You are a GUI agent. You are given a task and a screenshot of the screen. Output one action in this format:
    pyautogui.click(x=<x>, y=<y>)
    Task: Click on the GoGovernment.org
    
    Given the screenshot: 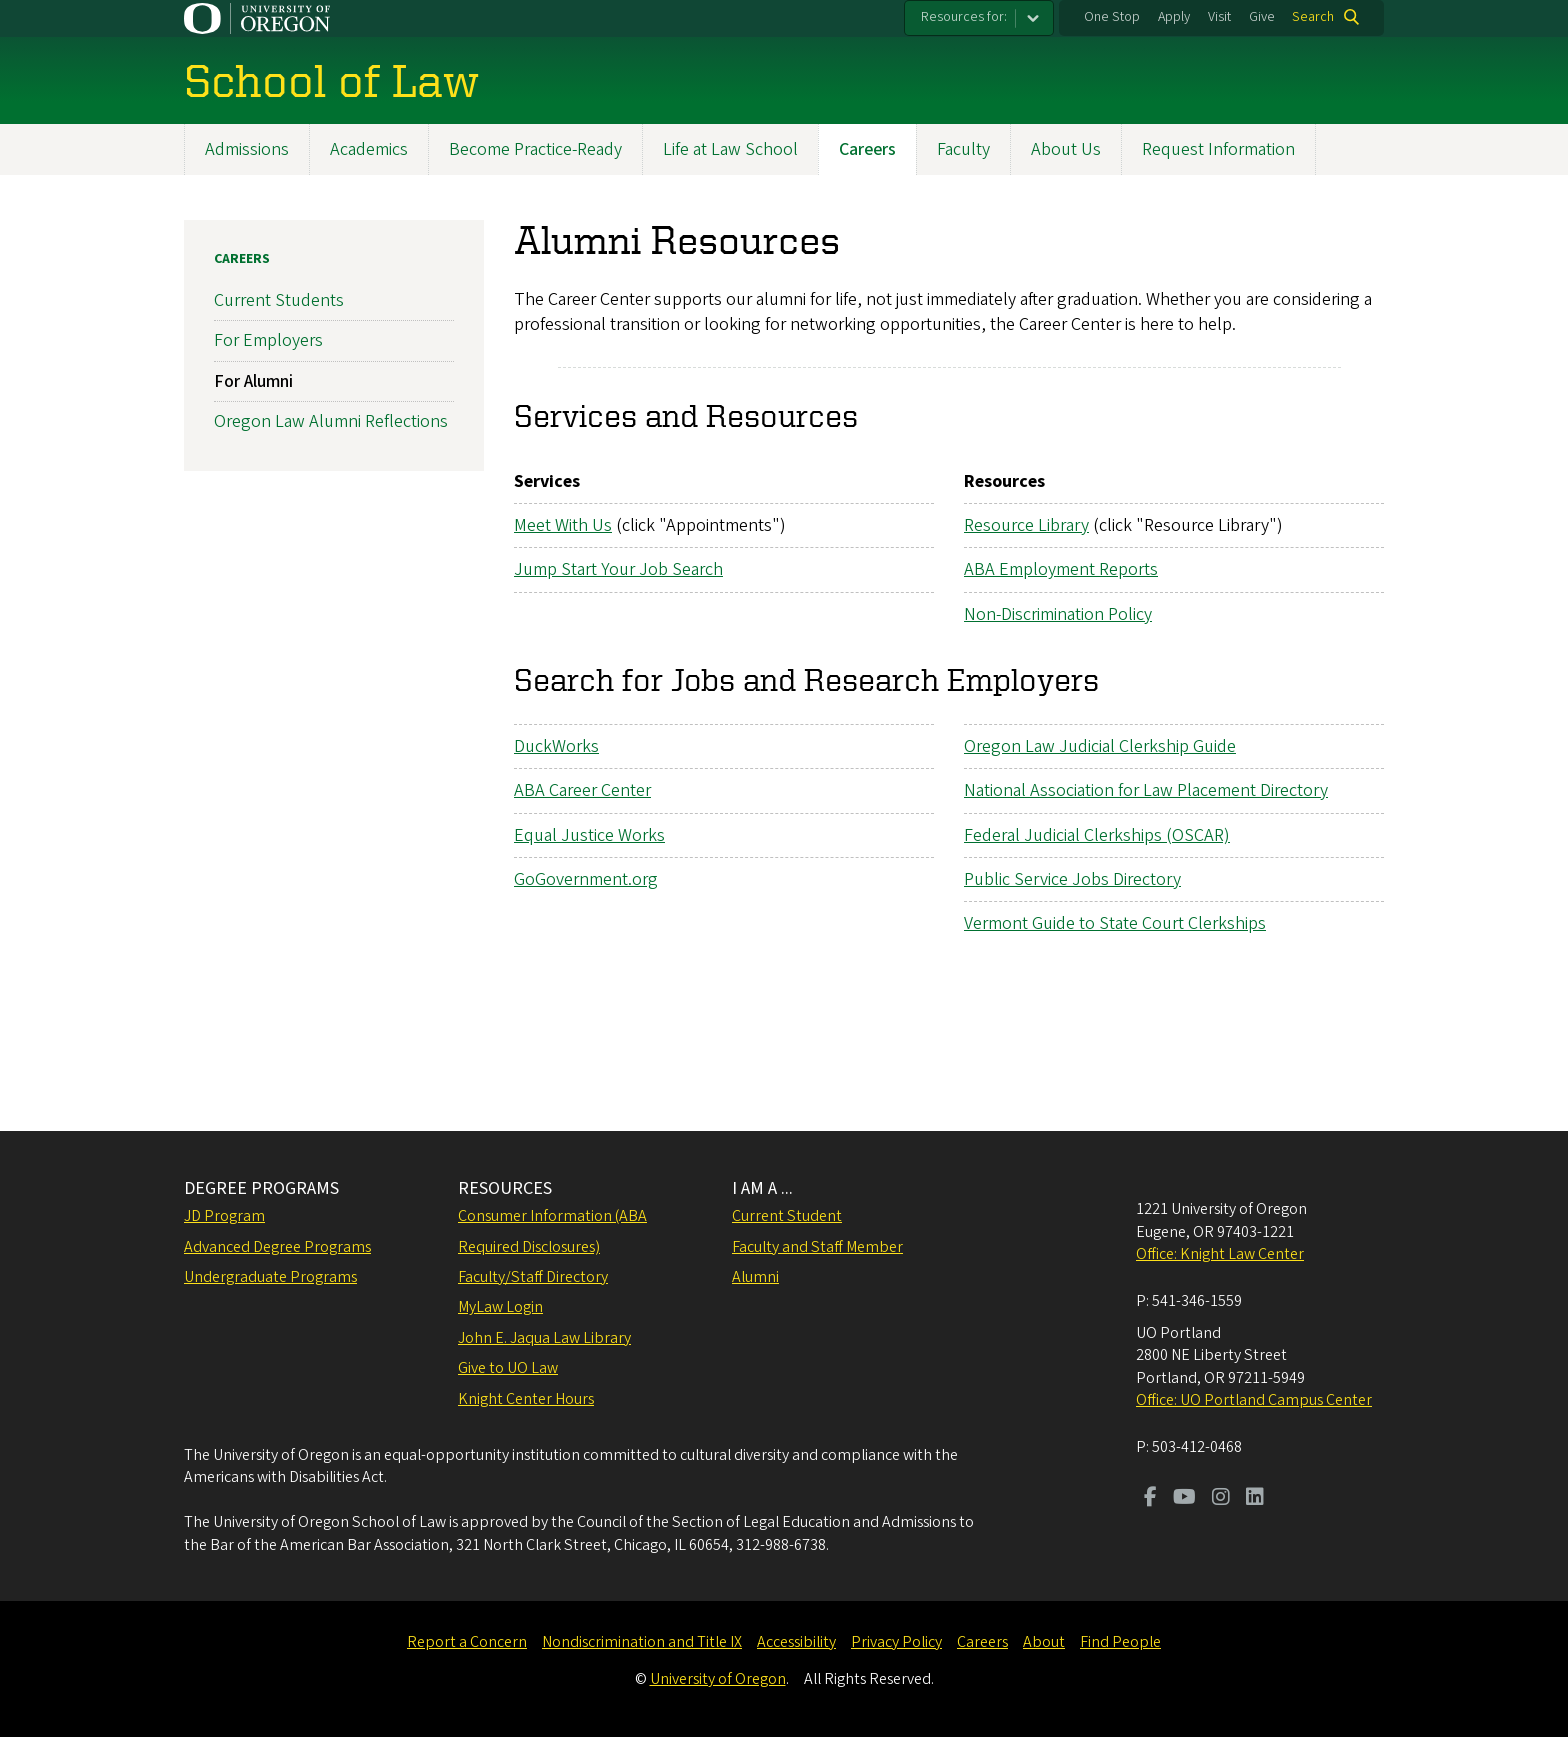 What is the action you would take?
    pyautogui.click(x=586, y=879)
    